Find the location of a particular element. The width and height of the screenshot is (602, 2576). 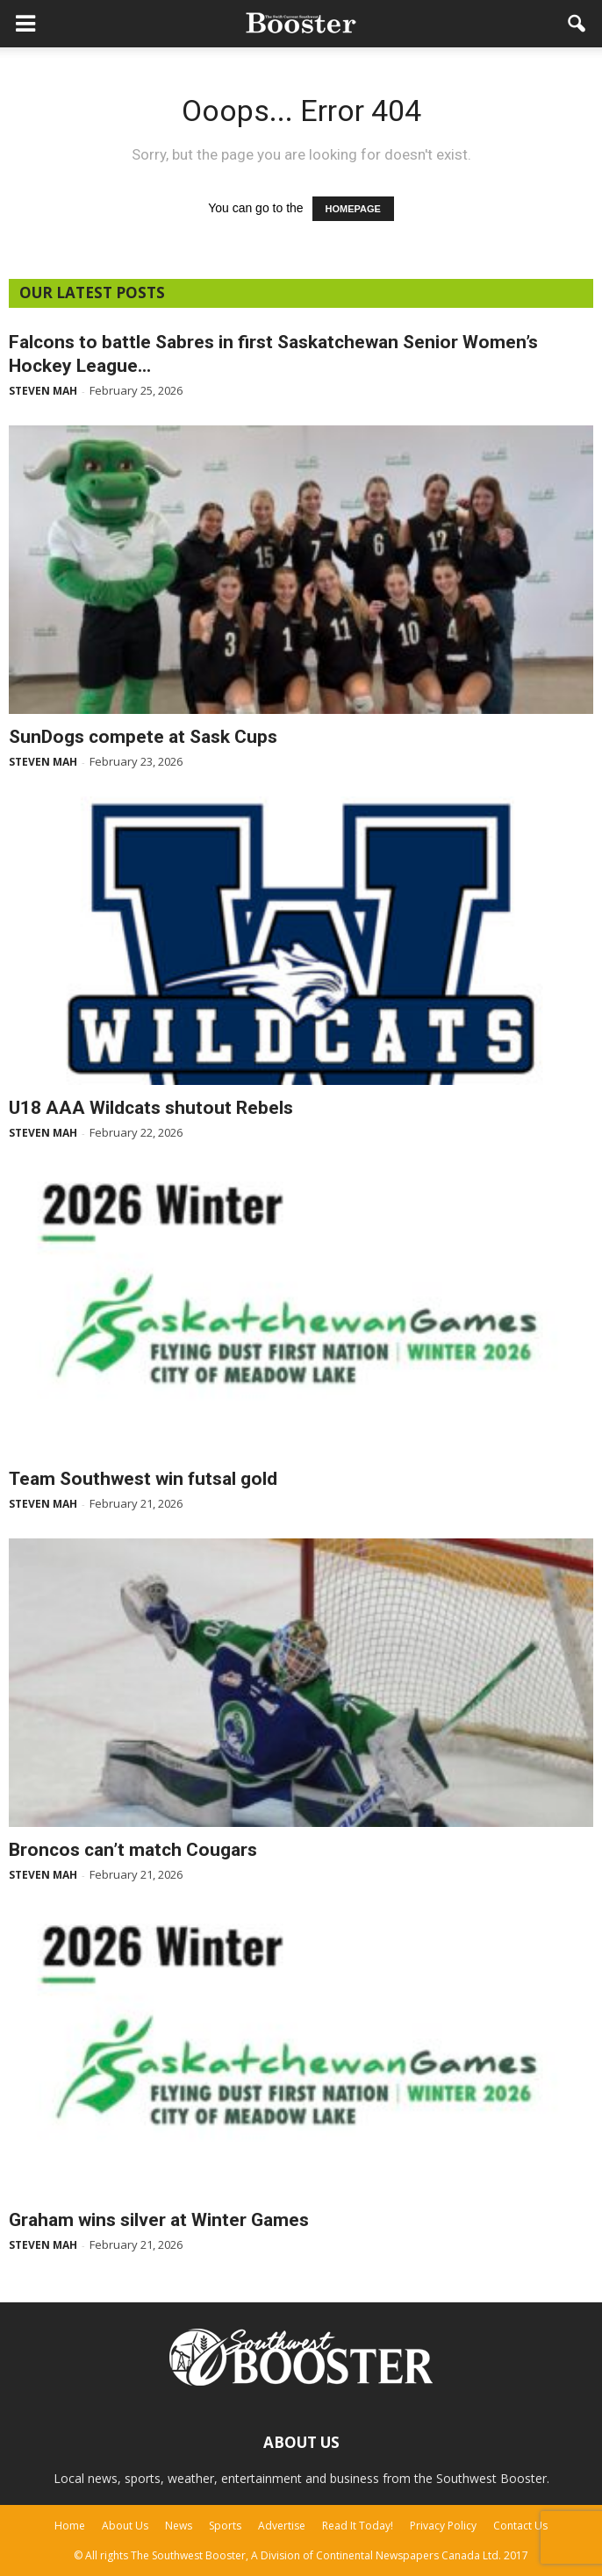

Graham wins silver at Winter Games is located at coordinates (159, 2219).